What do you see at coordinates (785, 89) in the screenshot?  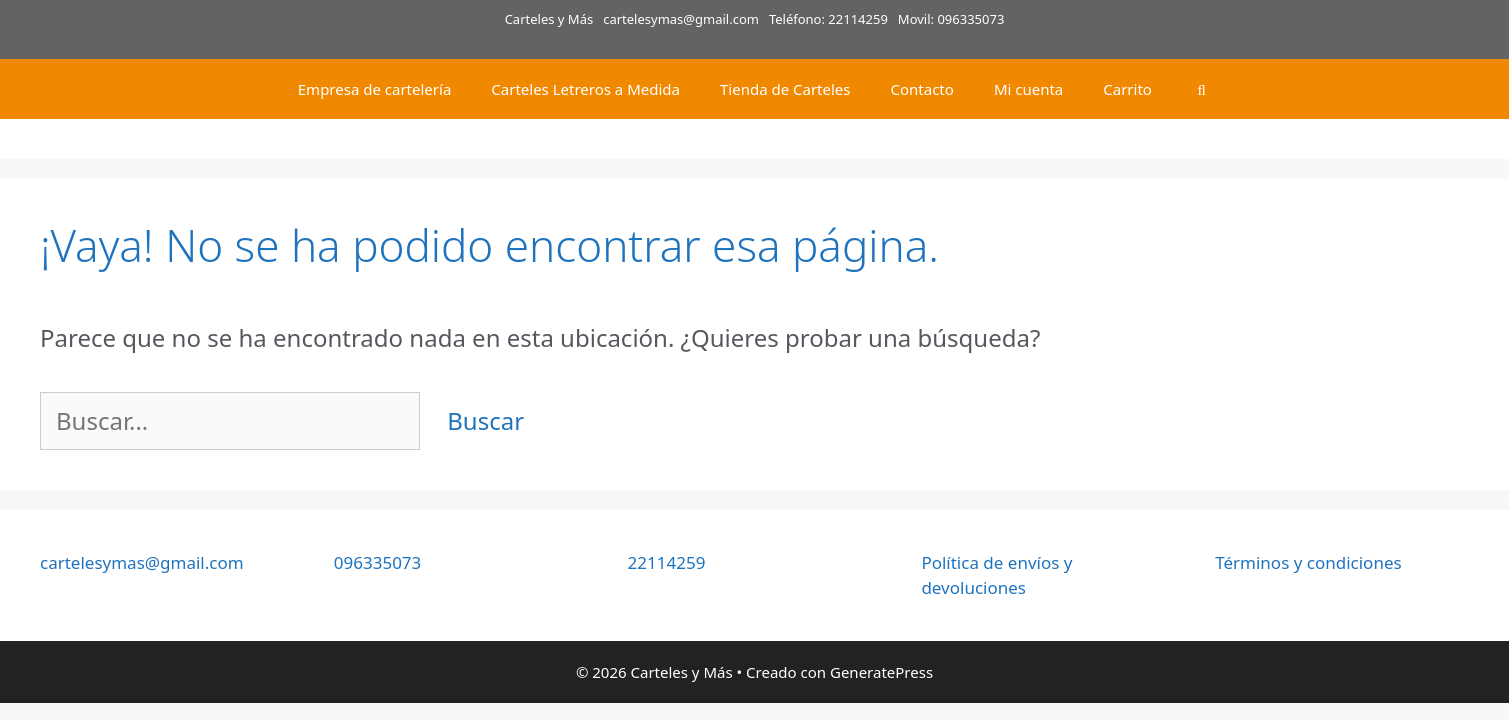 I see `Tienda de Carteles` at bounding box center [785, 89].